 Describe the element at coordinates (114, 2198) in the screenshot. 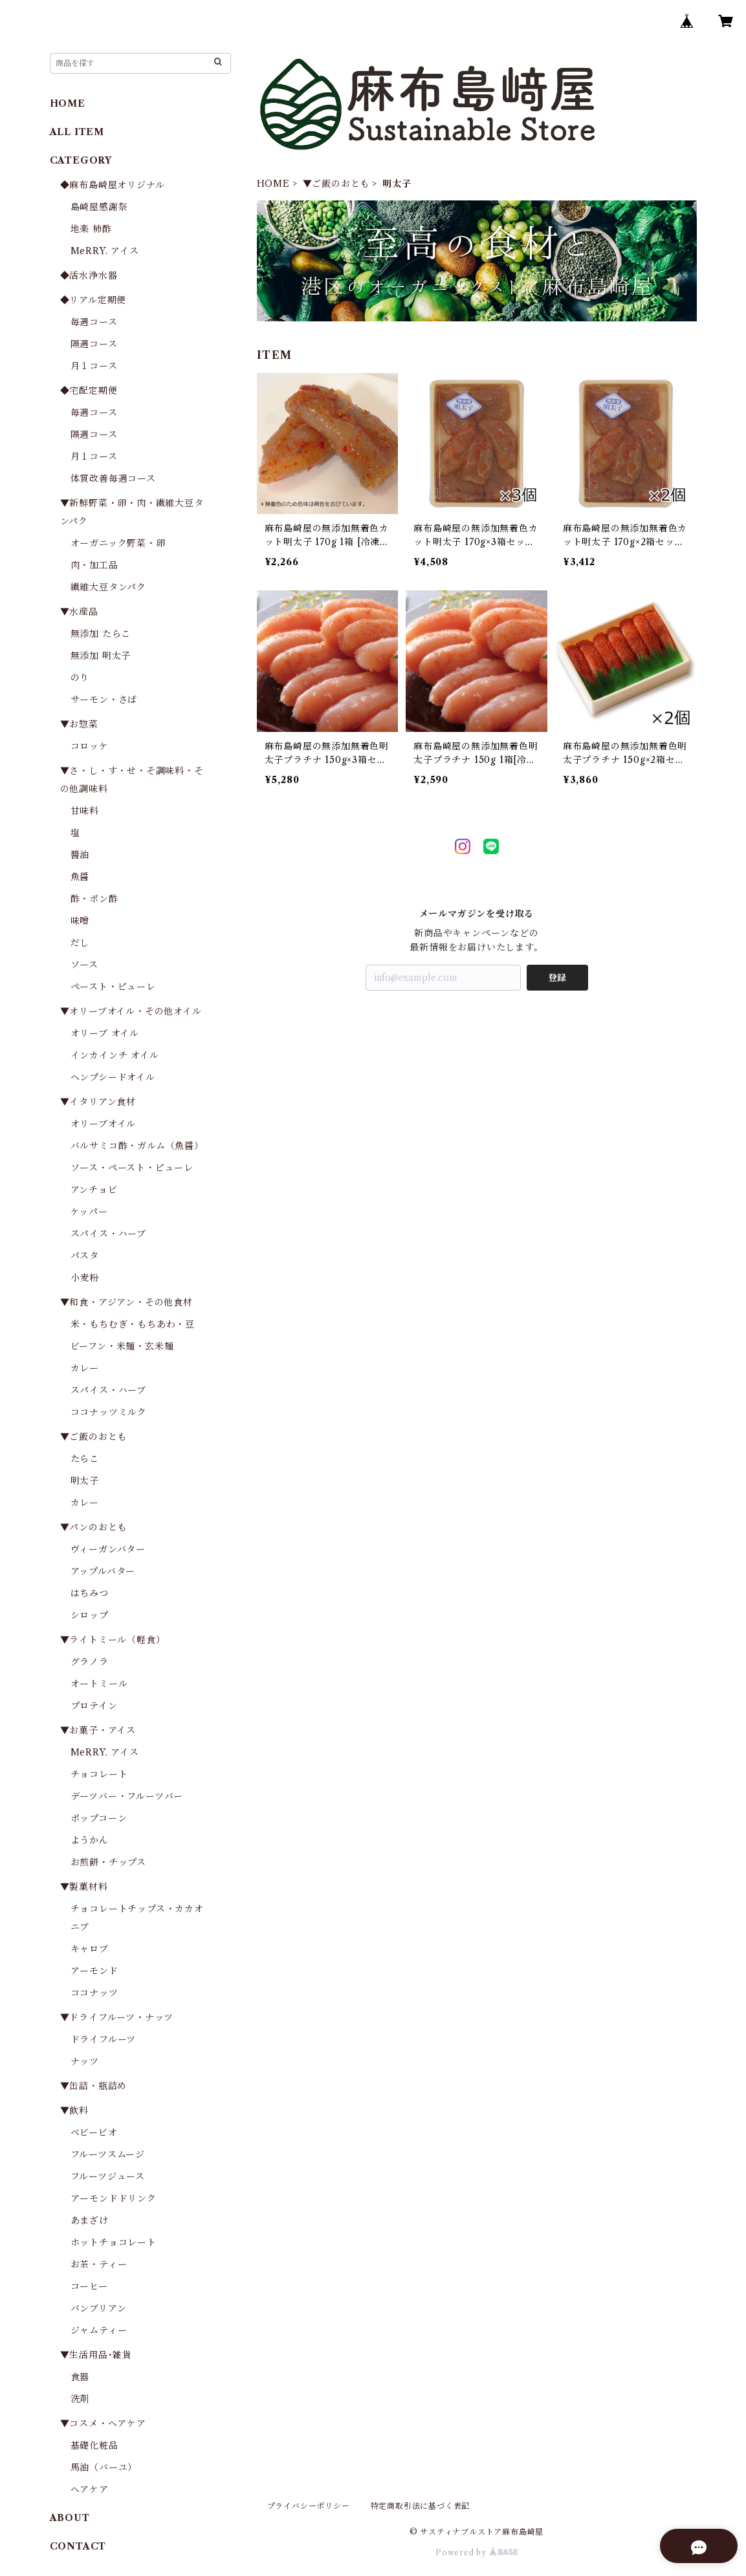

I see `アーモンドドリンク` at that location.